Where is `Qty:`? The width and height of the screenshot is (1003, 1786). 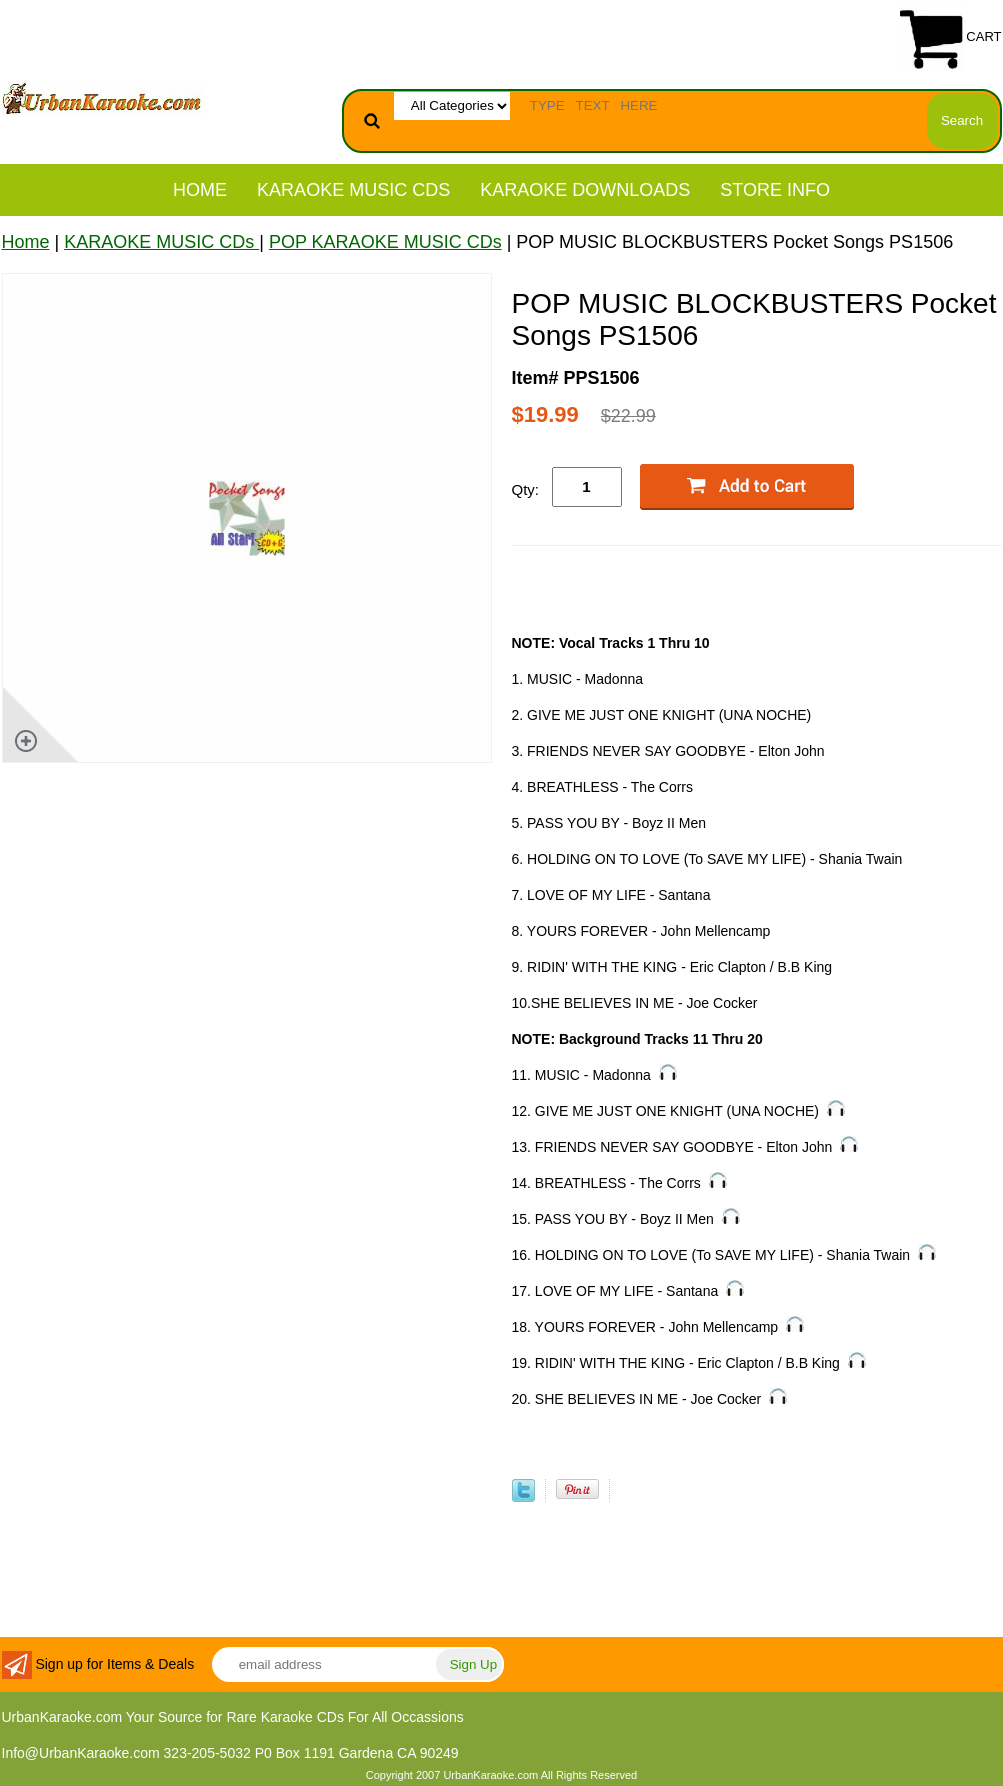 Qty: is located at coordinates (526, 489).